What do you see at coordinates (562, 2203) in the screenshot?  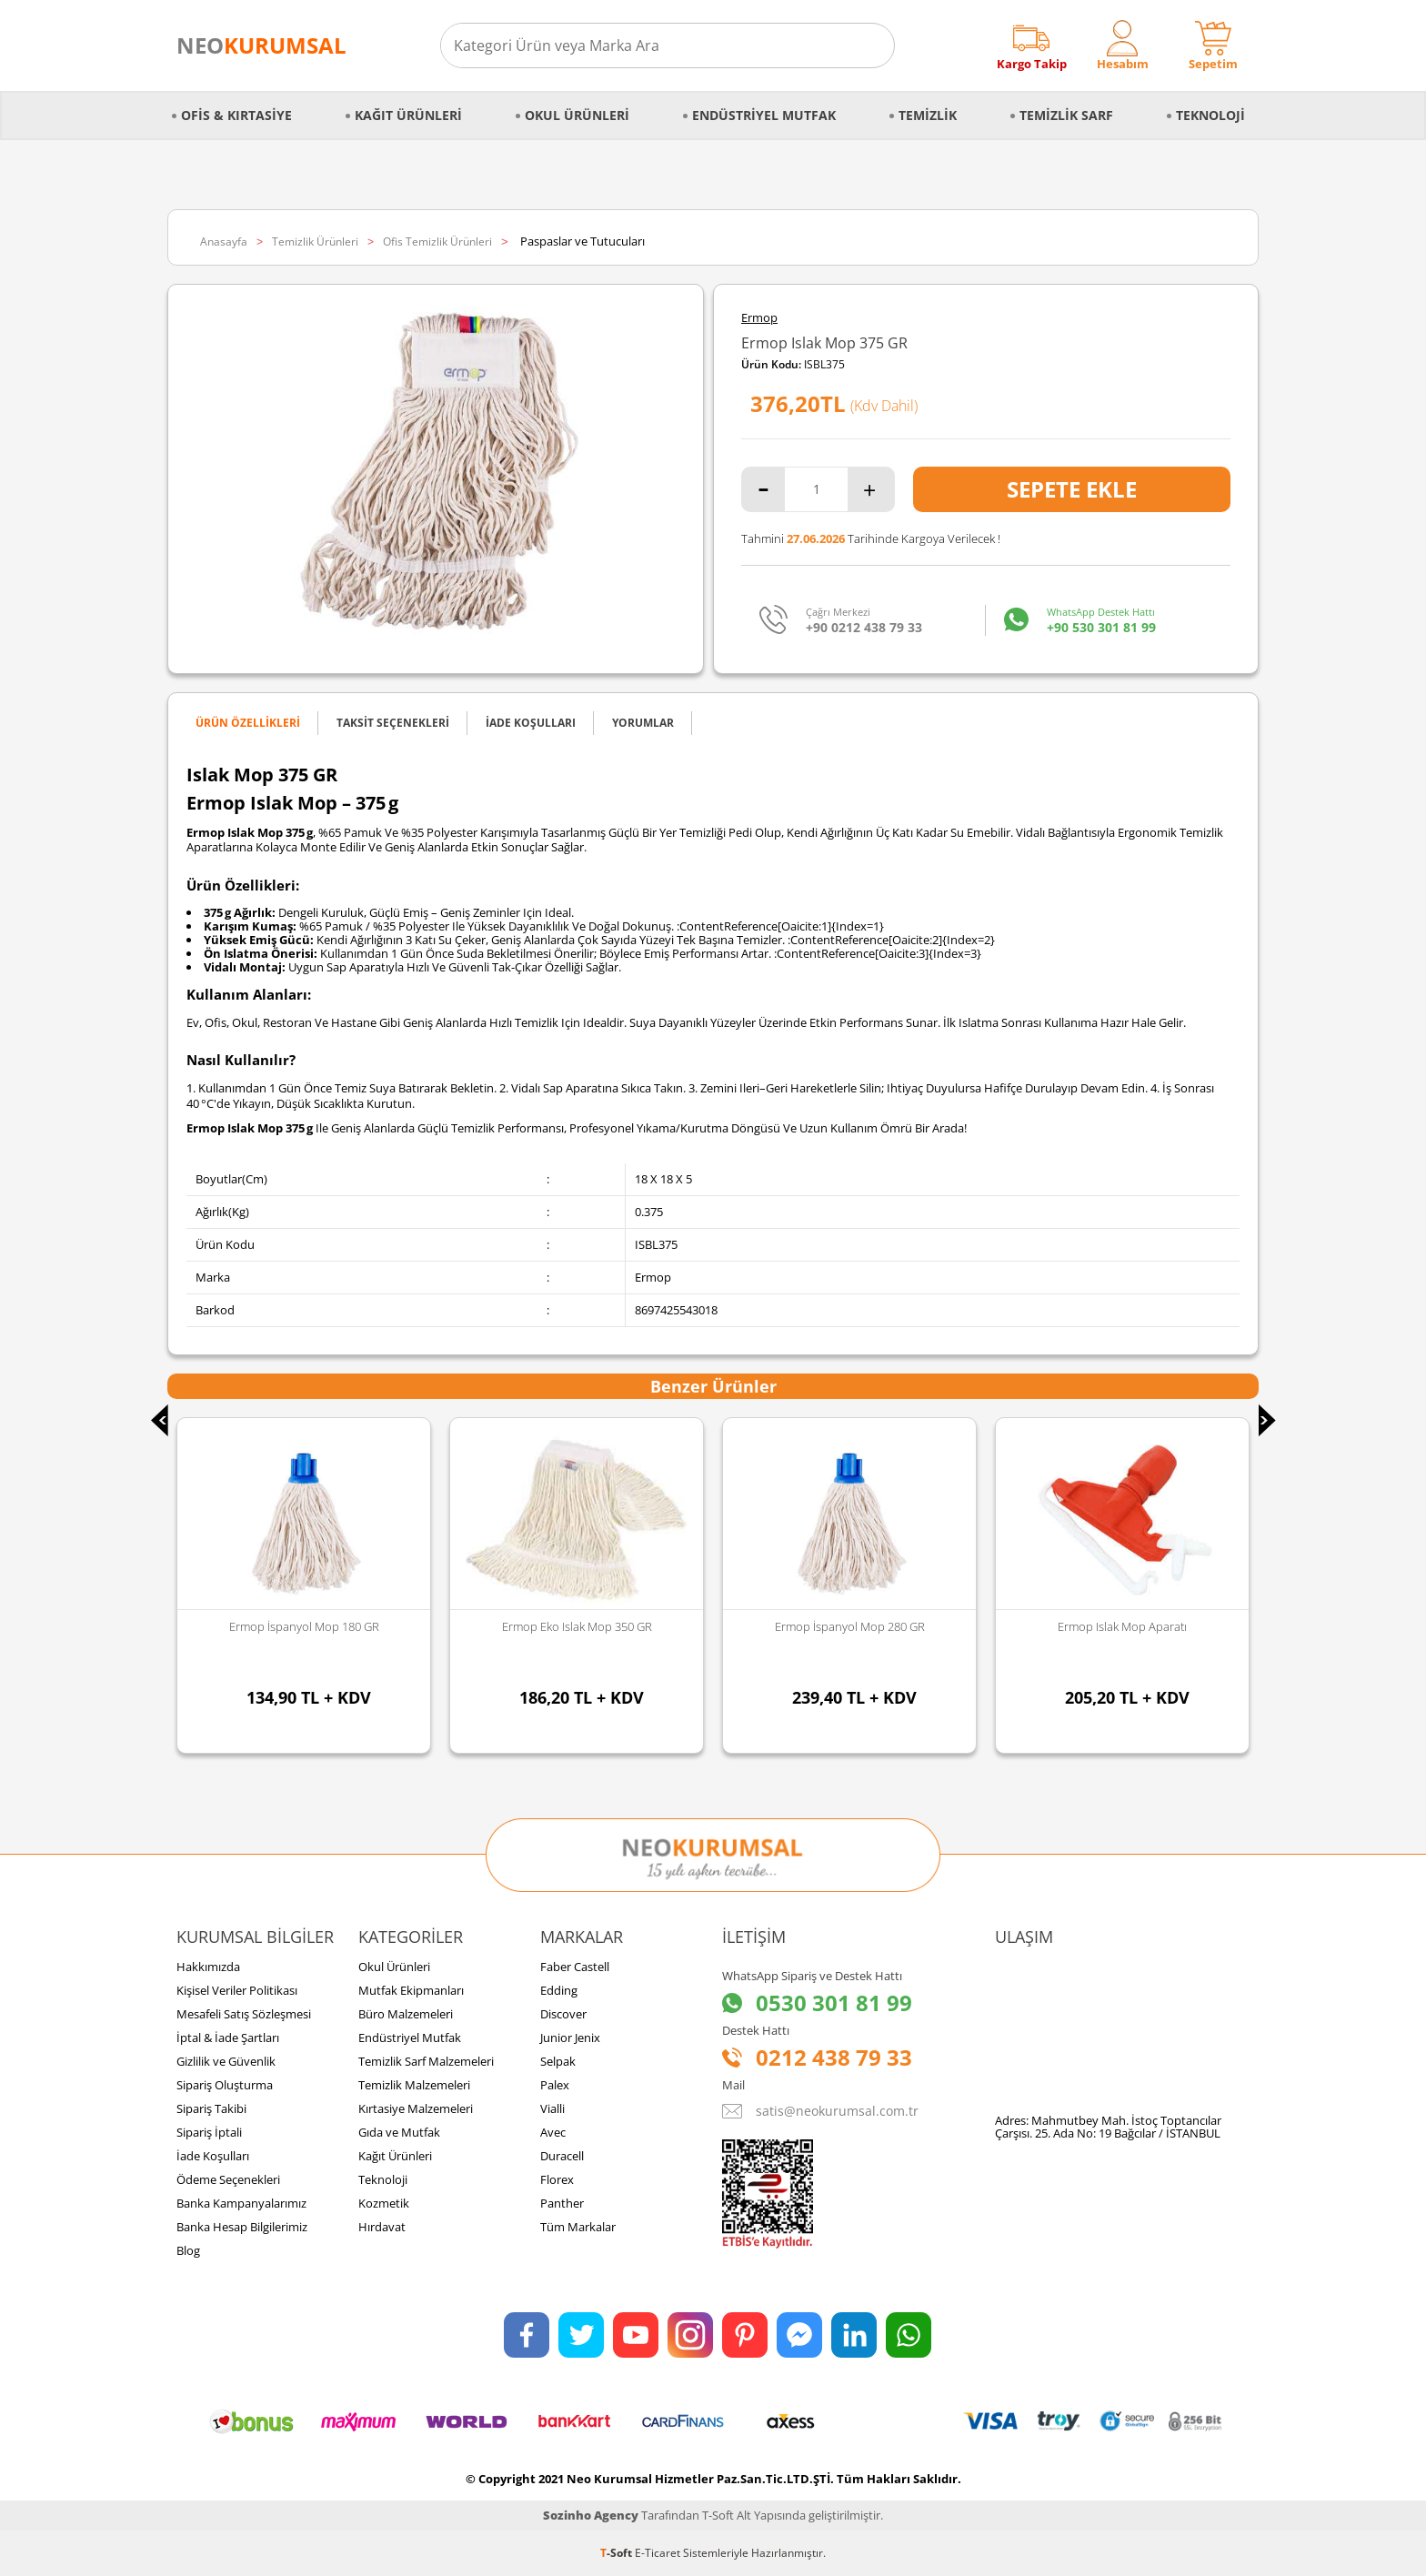 I see `Panther` at bounding box center [562, 2203].